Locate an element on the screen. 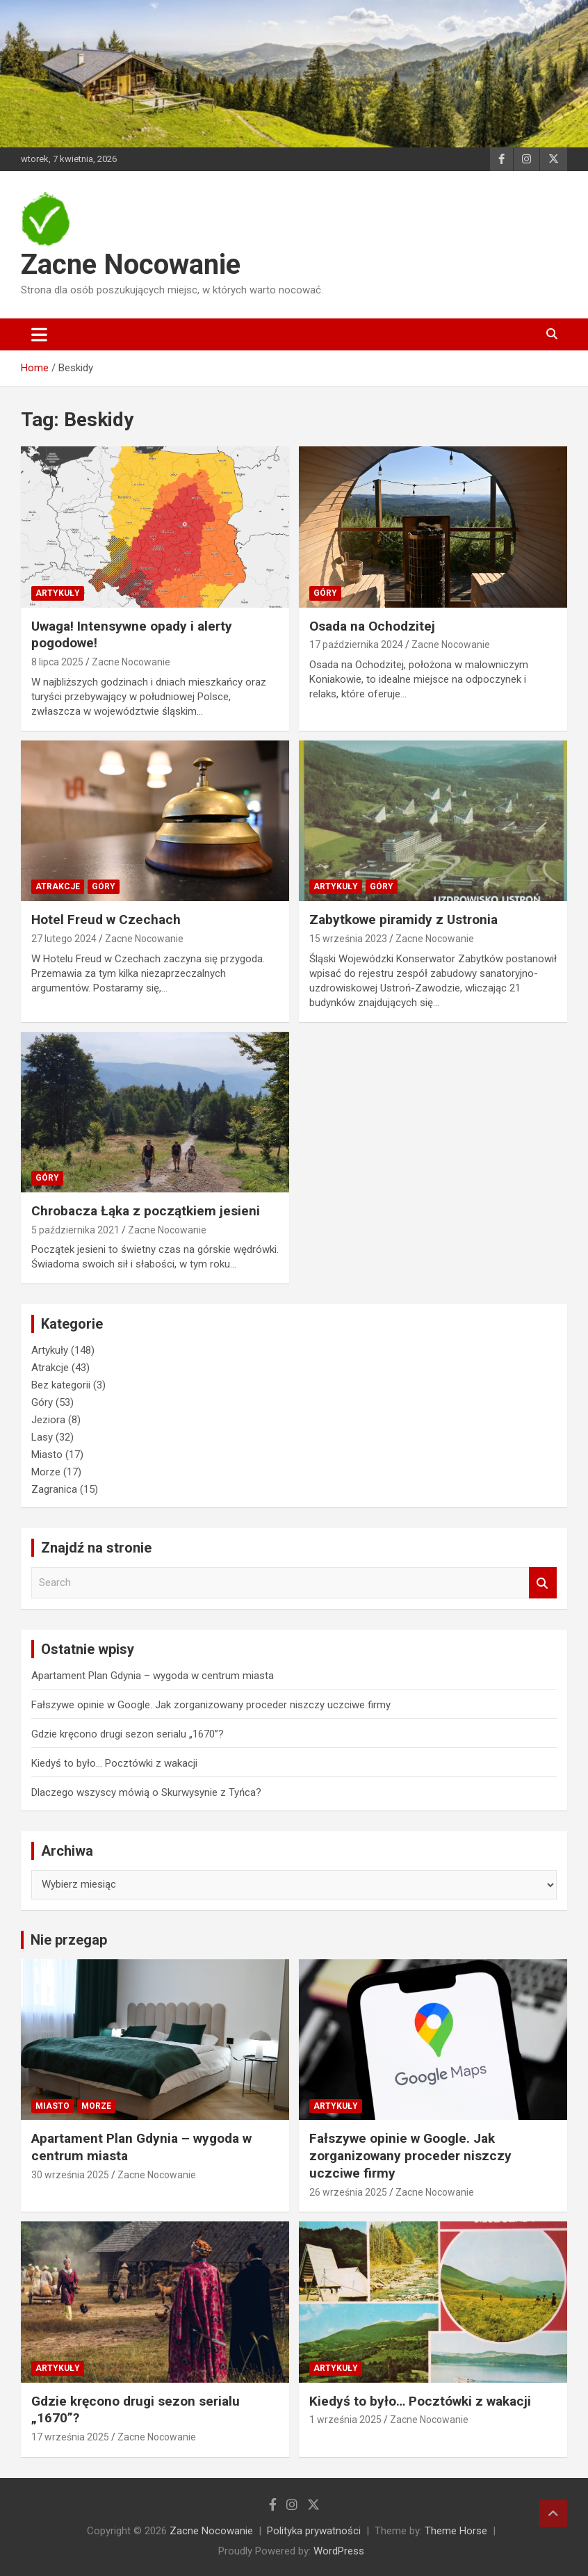 The height and width of the screenshot is (2576, 588). 8 lipca 2025 is located at coordinates (57, 661).